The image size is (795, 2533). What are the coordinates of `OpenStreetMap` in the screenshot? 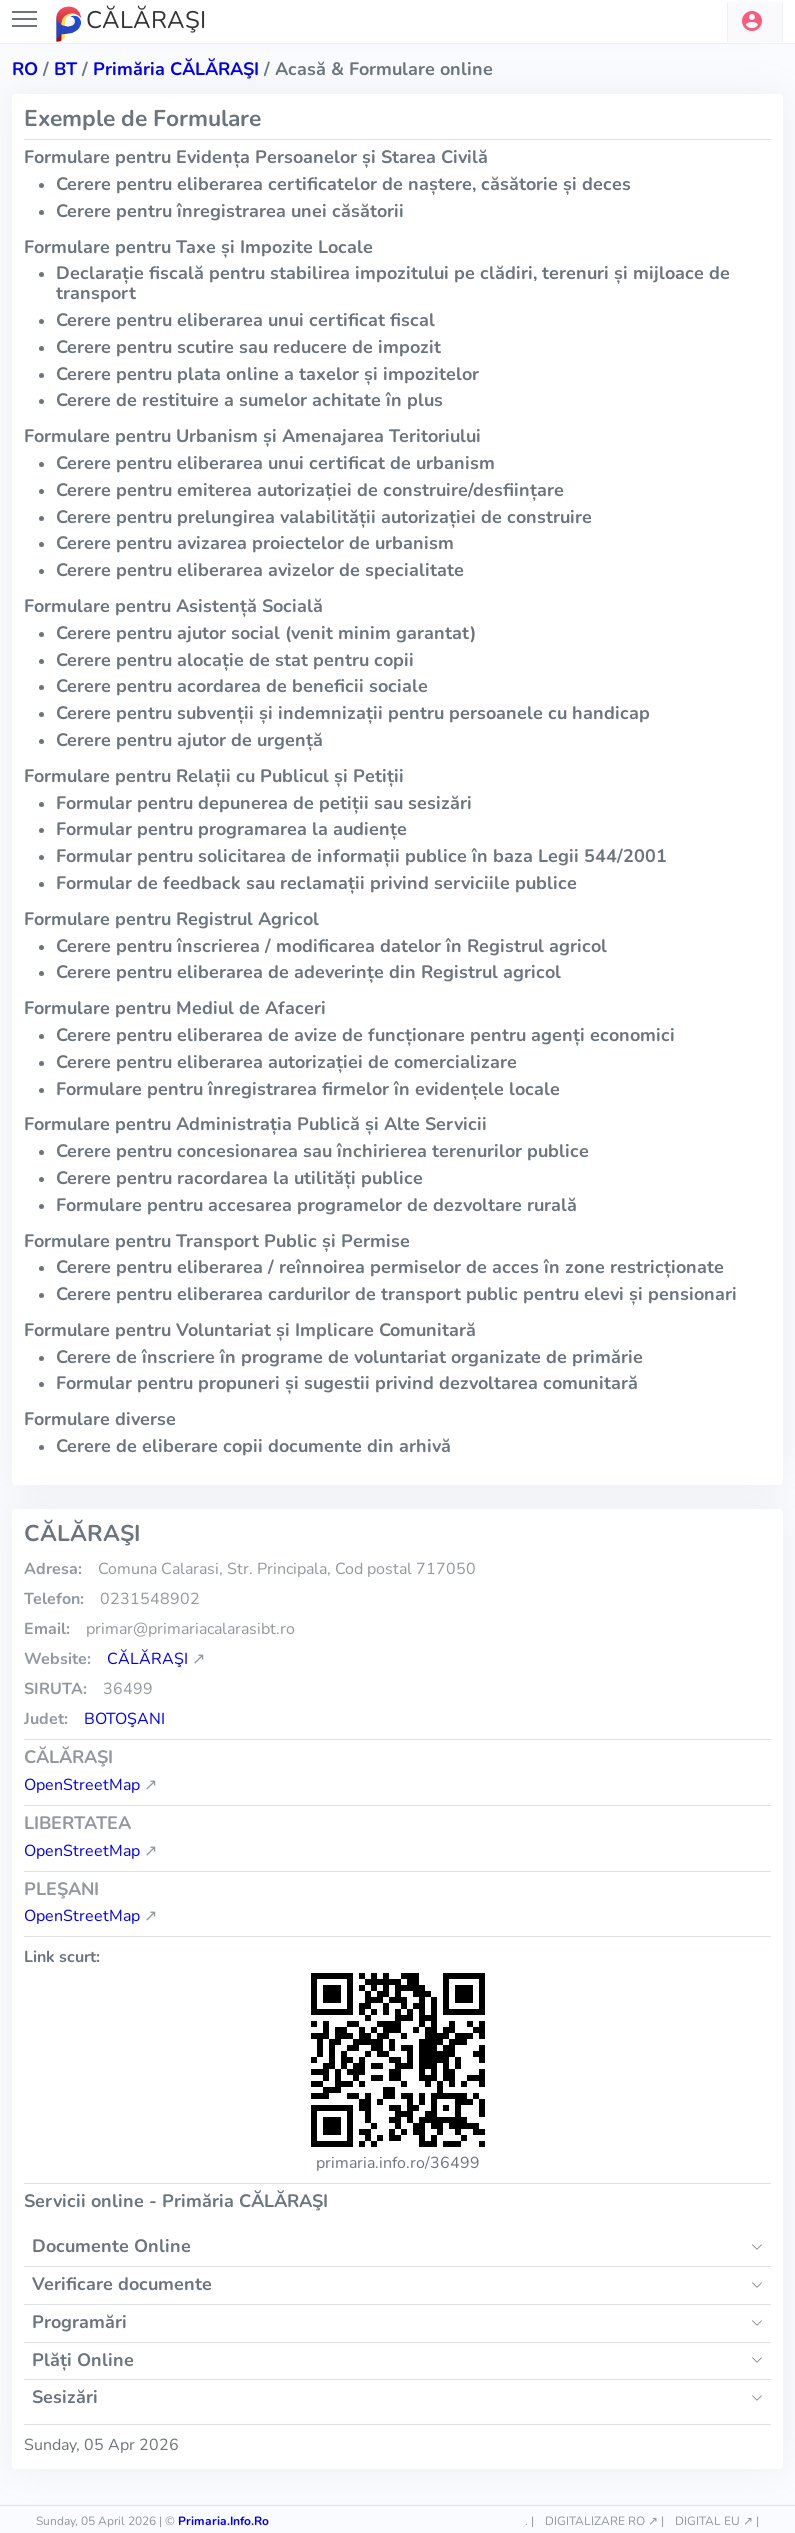 It's located at (82, 1785).